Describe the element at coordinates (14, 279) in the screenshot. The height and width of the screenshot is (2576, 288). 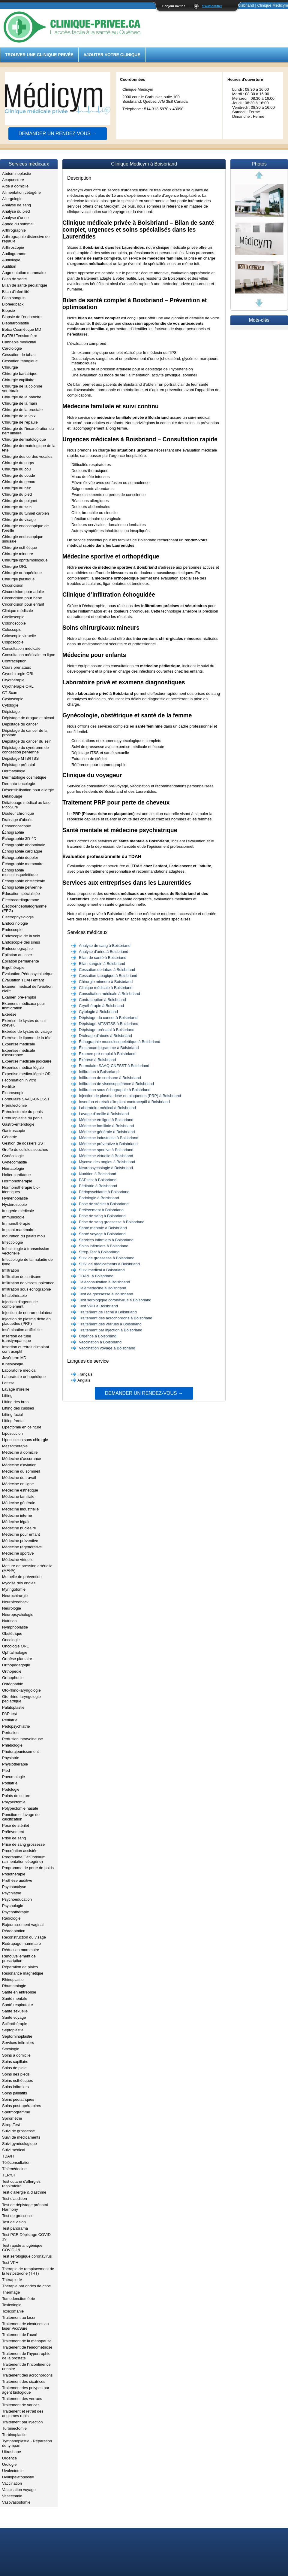
I see `Bilan de santé` at that location.